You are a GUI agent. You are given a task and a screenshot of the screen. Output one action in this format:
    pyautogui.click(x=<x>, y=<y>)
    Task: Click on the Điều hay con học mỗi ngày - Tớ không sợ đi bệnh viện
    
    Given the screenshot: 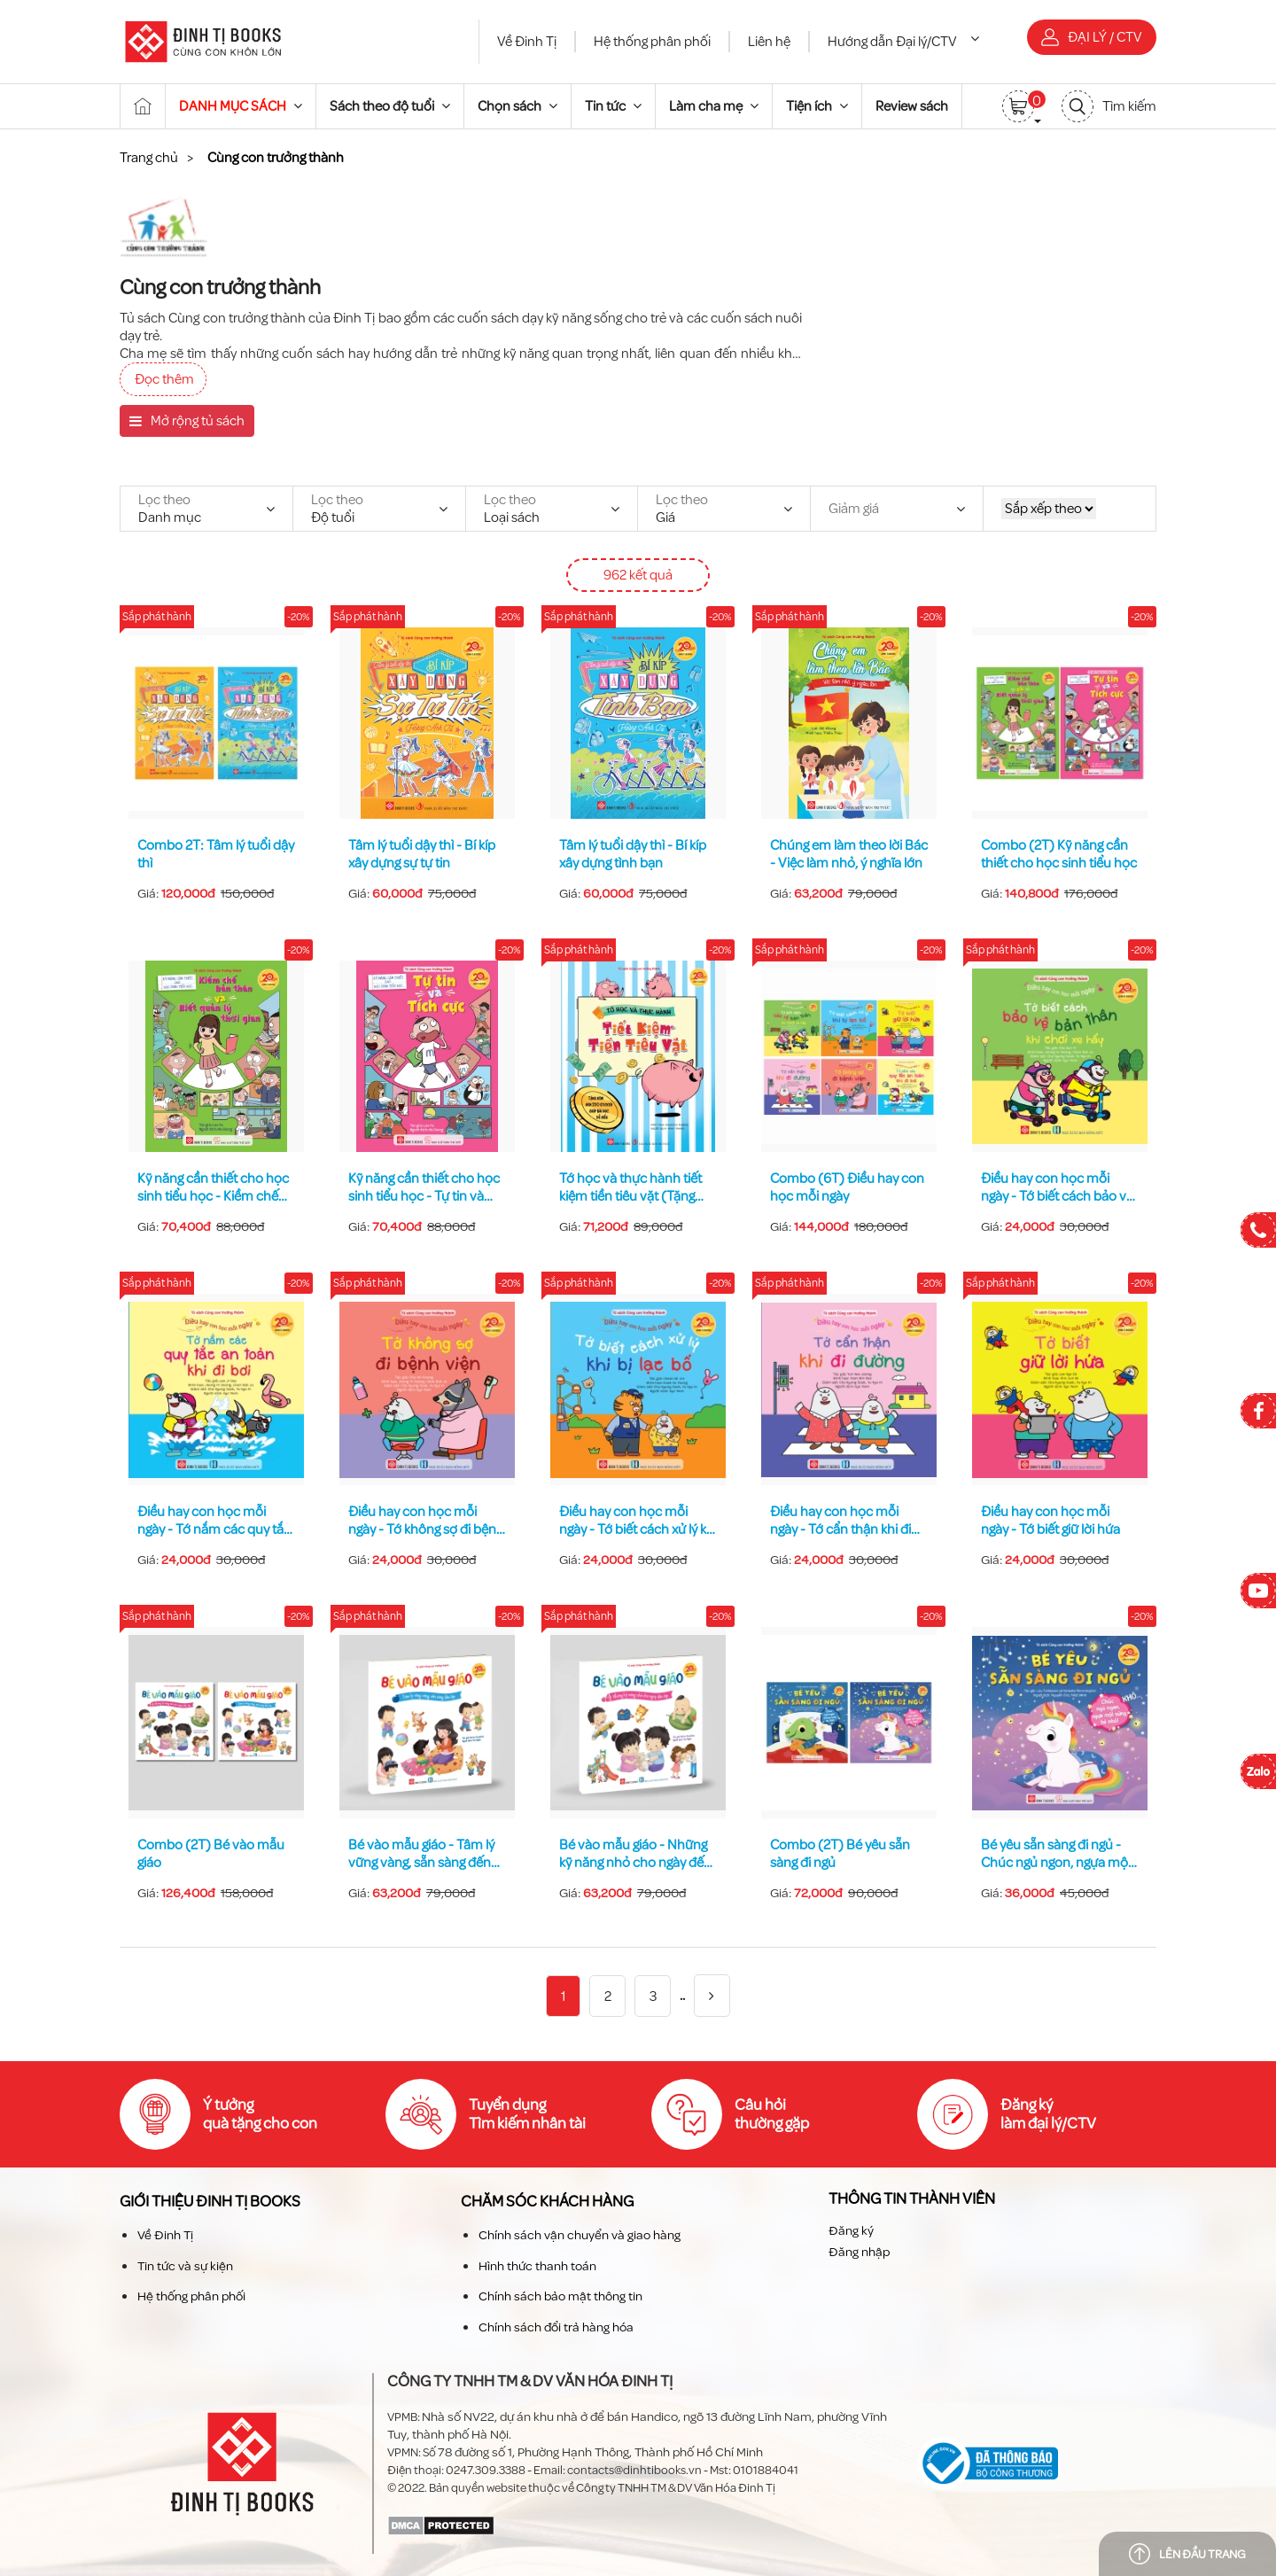 What is the action you would take?
    pyautogui.click(x=426, y=1520)
    